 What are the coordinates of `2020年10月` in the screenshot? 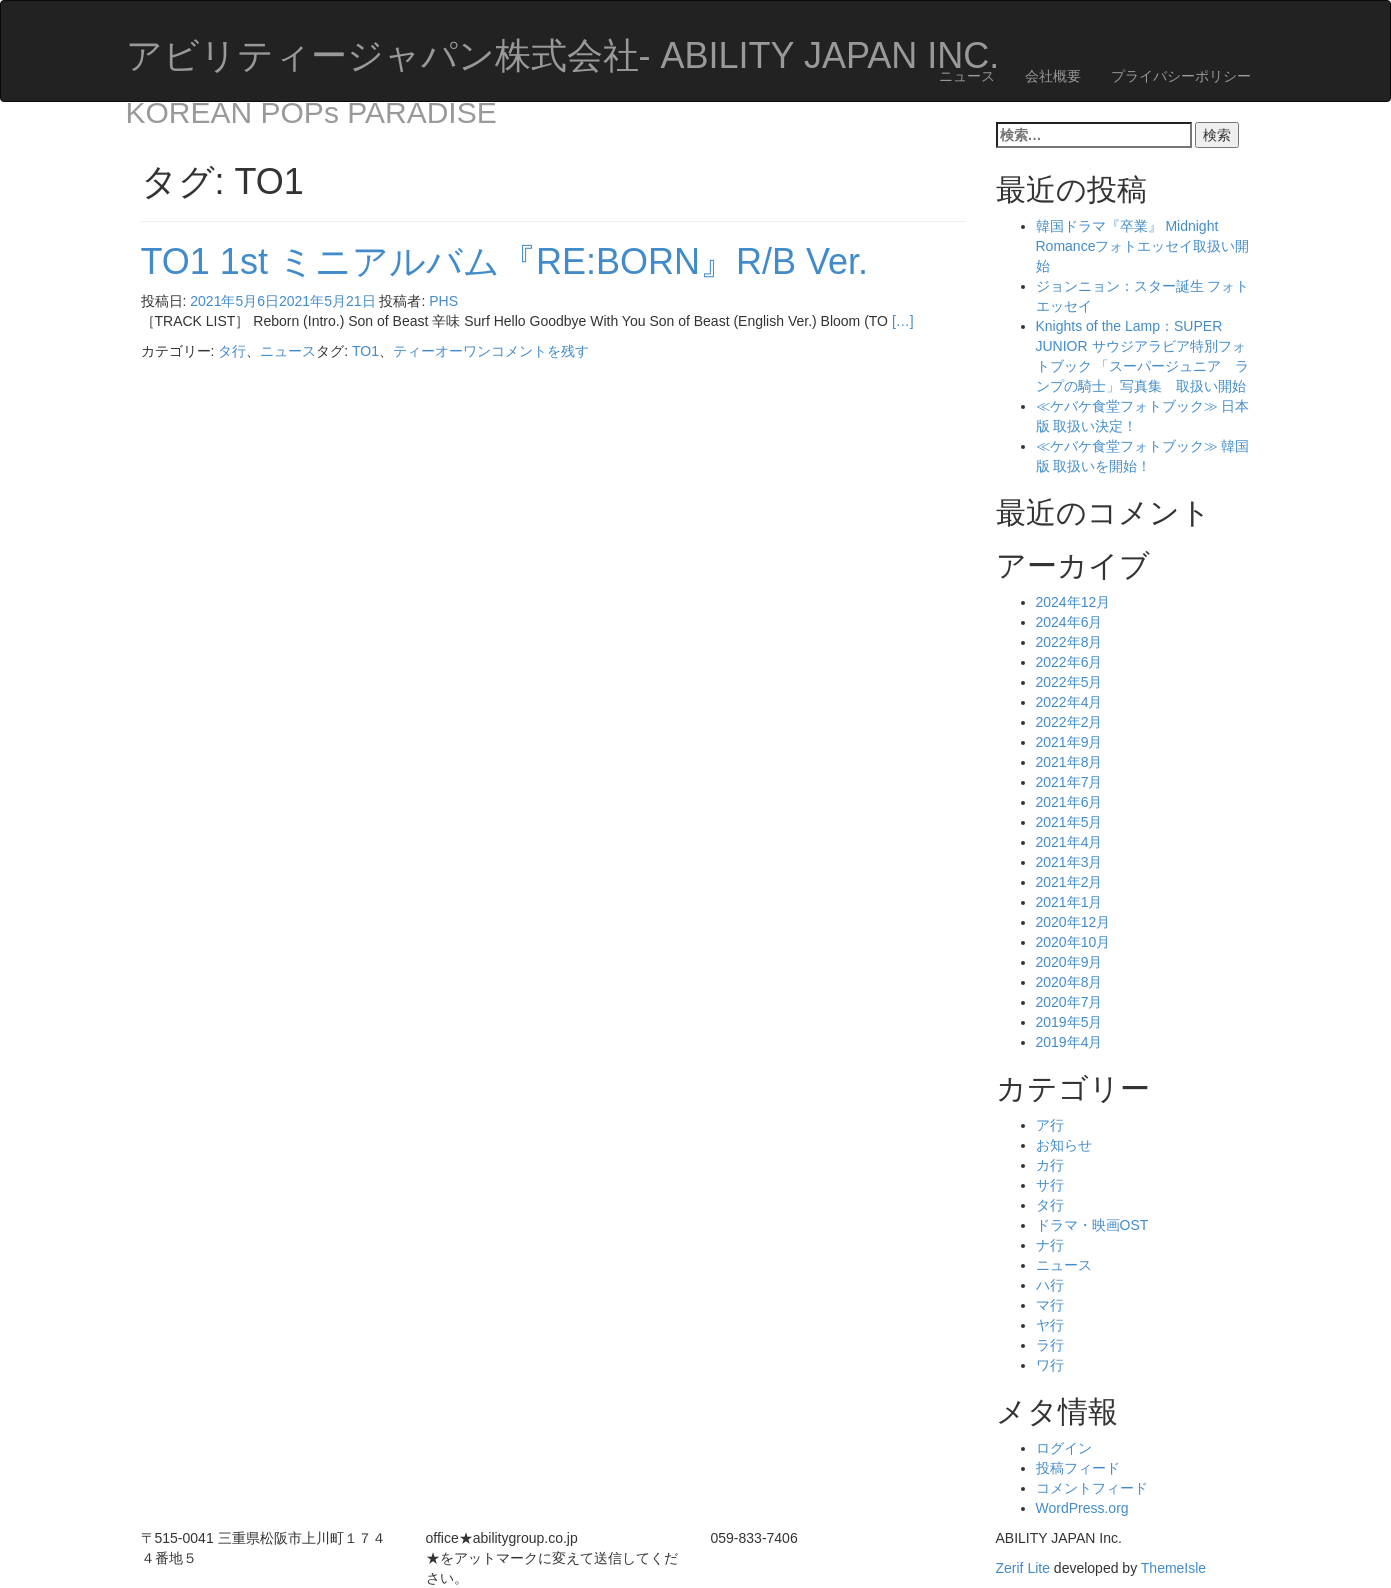 It's located at (1073, 942).